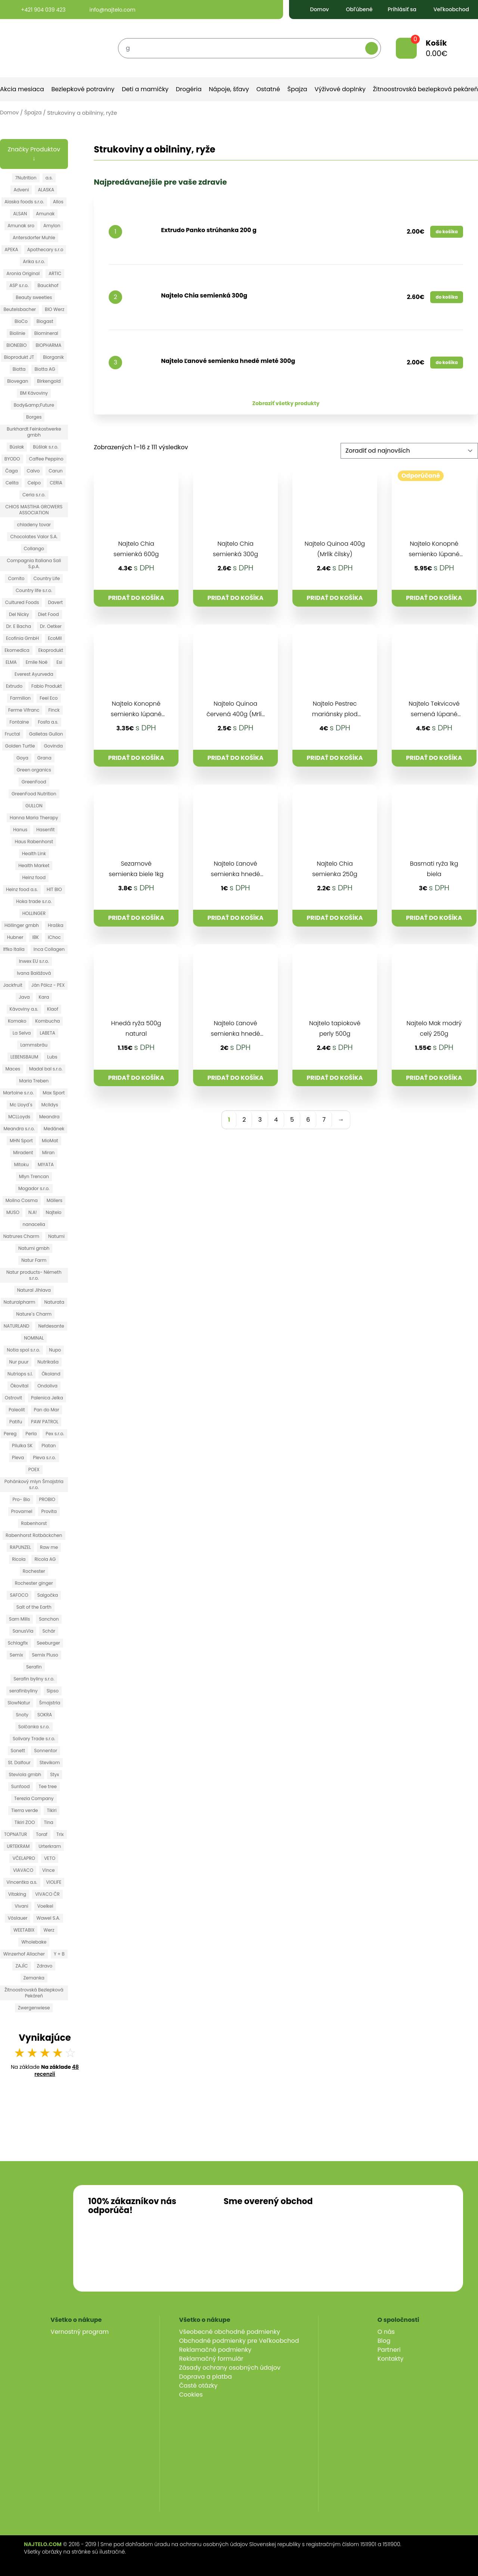 The height and width of the screenshot is (2576, 478). What do you see at coordinates (56, 483) in the screenshot?
I see `CERIA` at bounding box center [56, 483].